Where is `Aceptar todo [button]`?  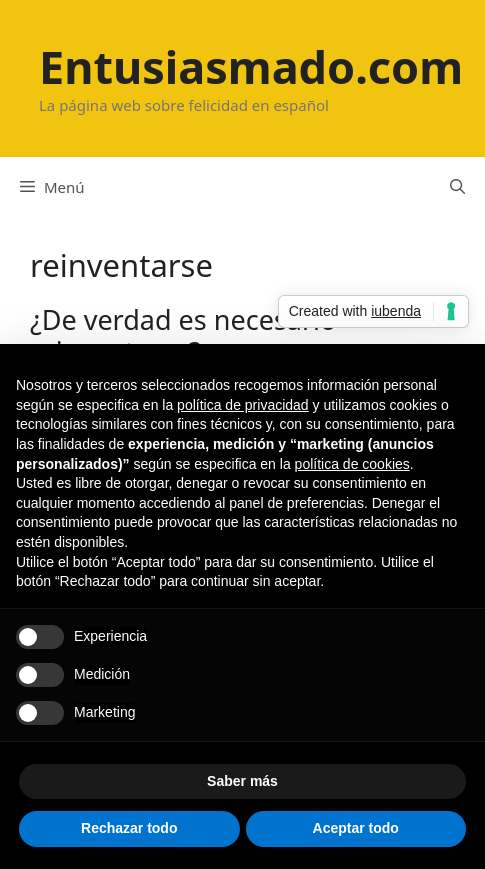
Aceptar todo [button] is located at coordinates (356, 828).